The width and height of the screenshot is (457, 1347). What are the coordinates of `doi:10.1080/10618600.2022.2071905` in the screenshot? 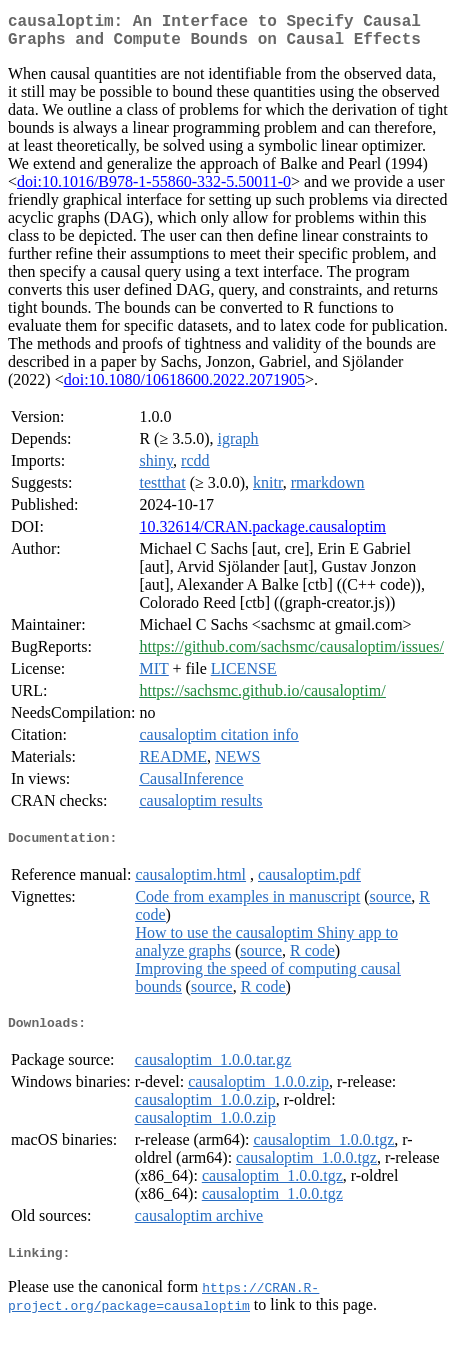 It's located at (184, 387).